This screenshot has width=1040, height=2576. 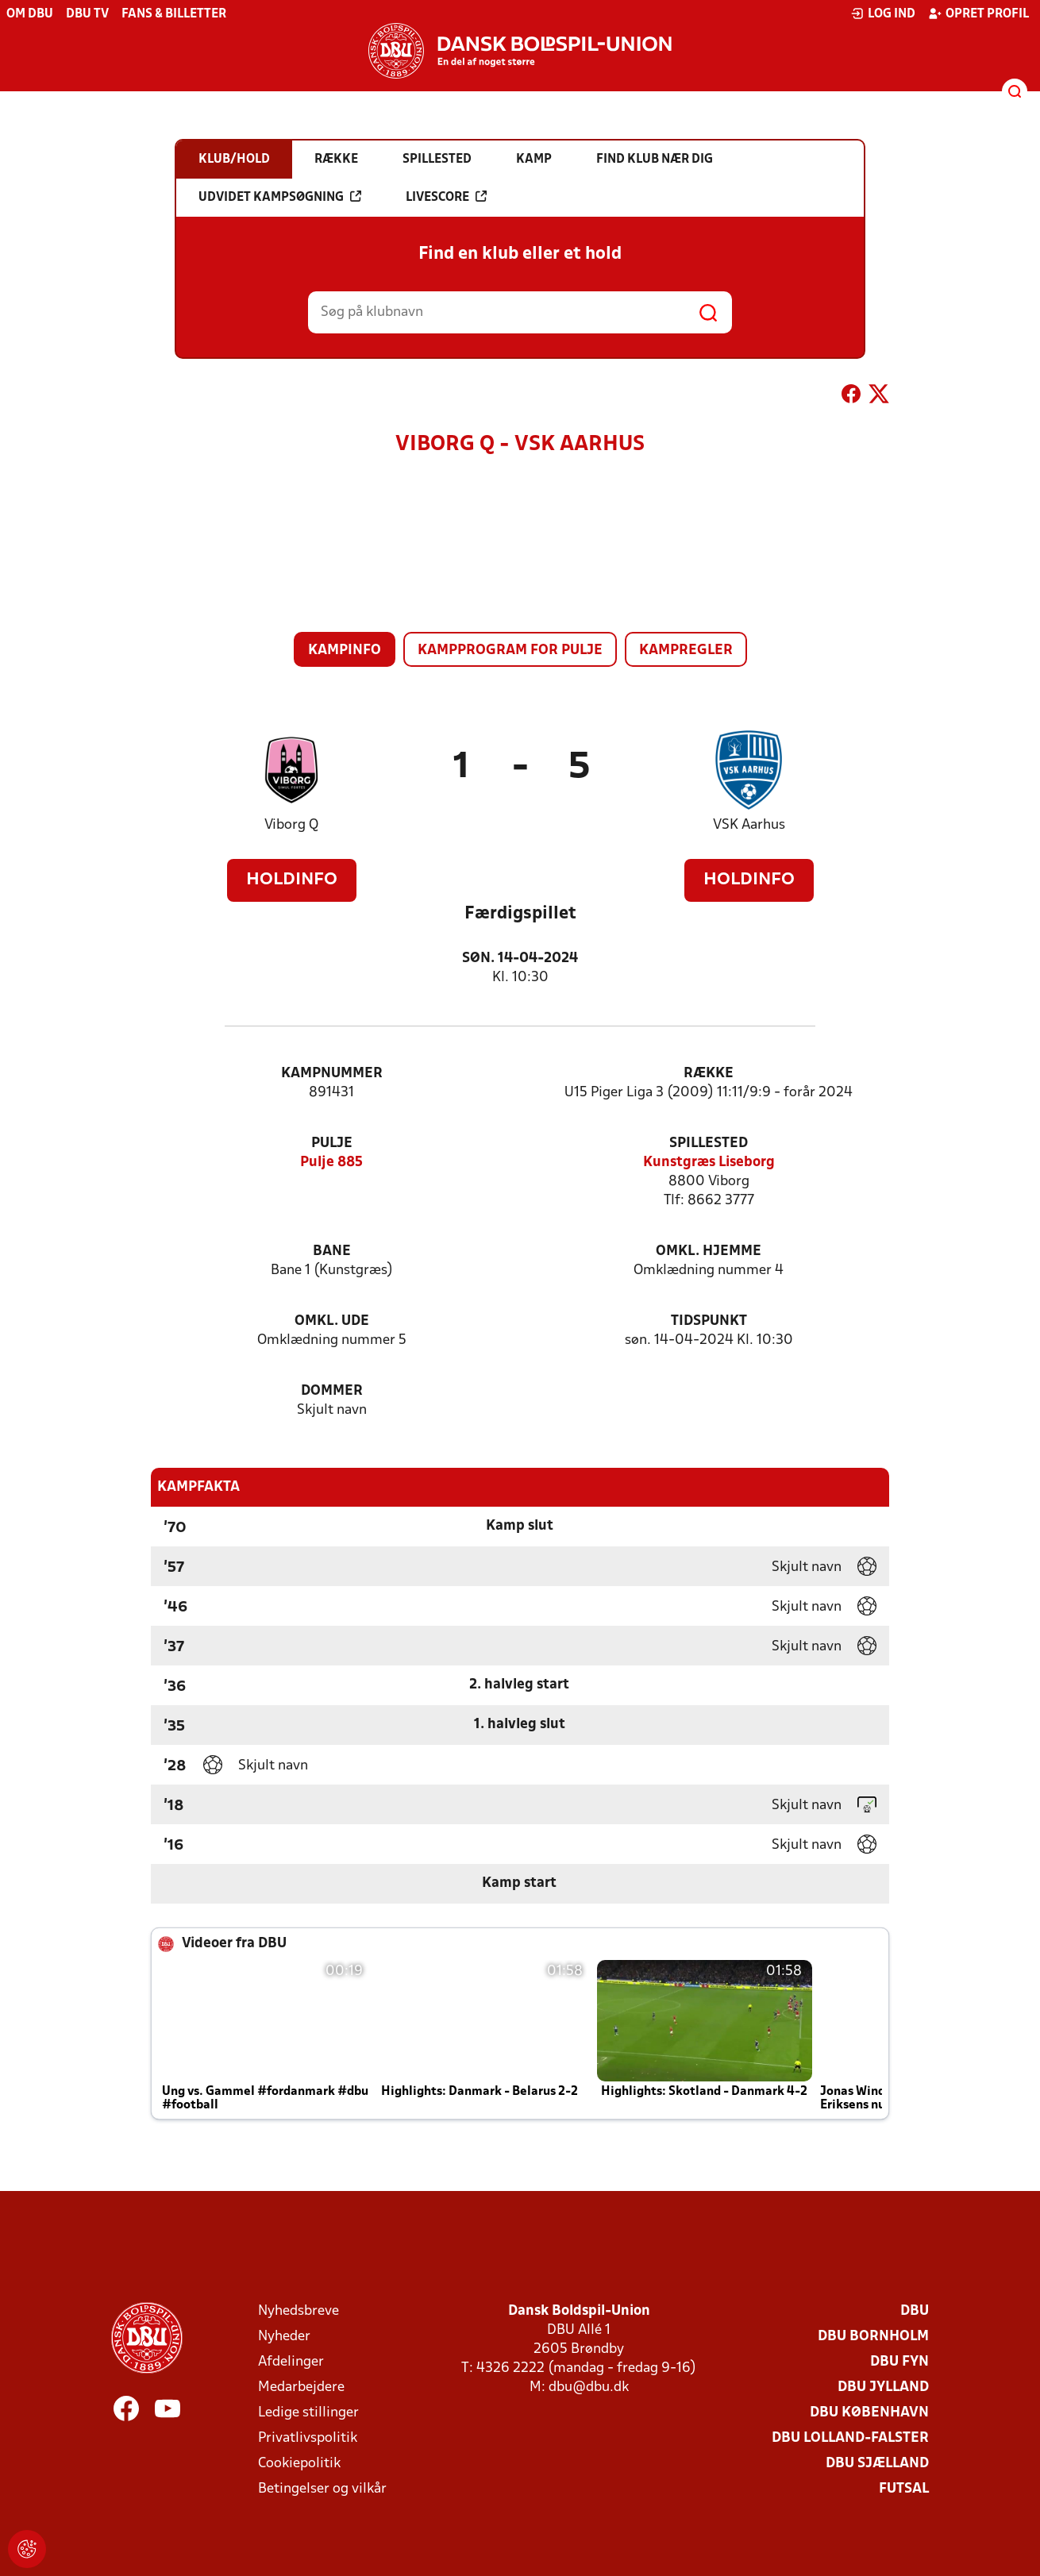 I want to click on DBU TV, so click(x=87, y=14).